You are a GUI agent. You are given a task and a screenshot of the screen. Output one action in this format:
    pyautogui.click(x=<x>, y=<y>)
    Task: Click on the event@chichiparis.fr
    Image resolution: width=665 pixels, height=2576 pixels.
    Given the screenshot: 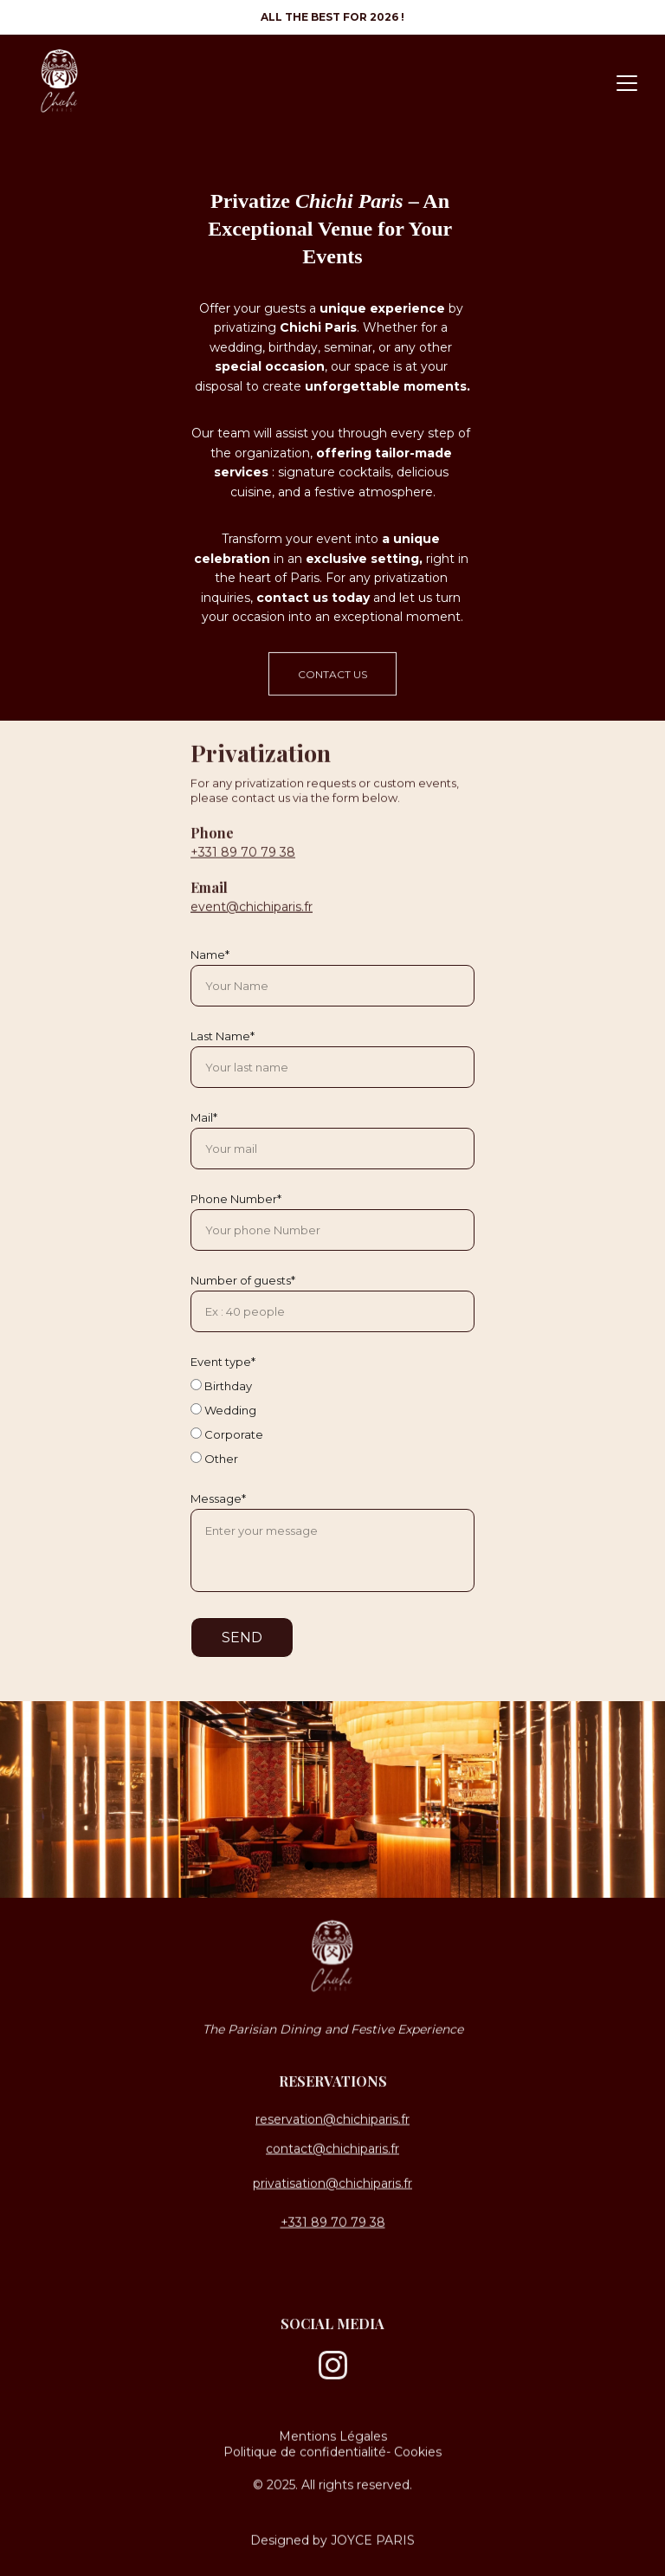 What is the action you would take?
    pyautogui.click(x=251, y=926)
    